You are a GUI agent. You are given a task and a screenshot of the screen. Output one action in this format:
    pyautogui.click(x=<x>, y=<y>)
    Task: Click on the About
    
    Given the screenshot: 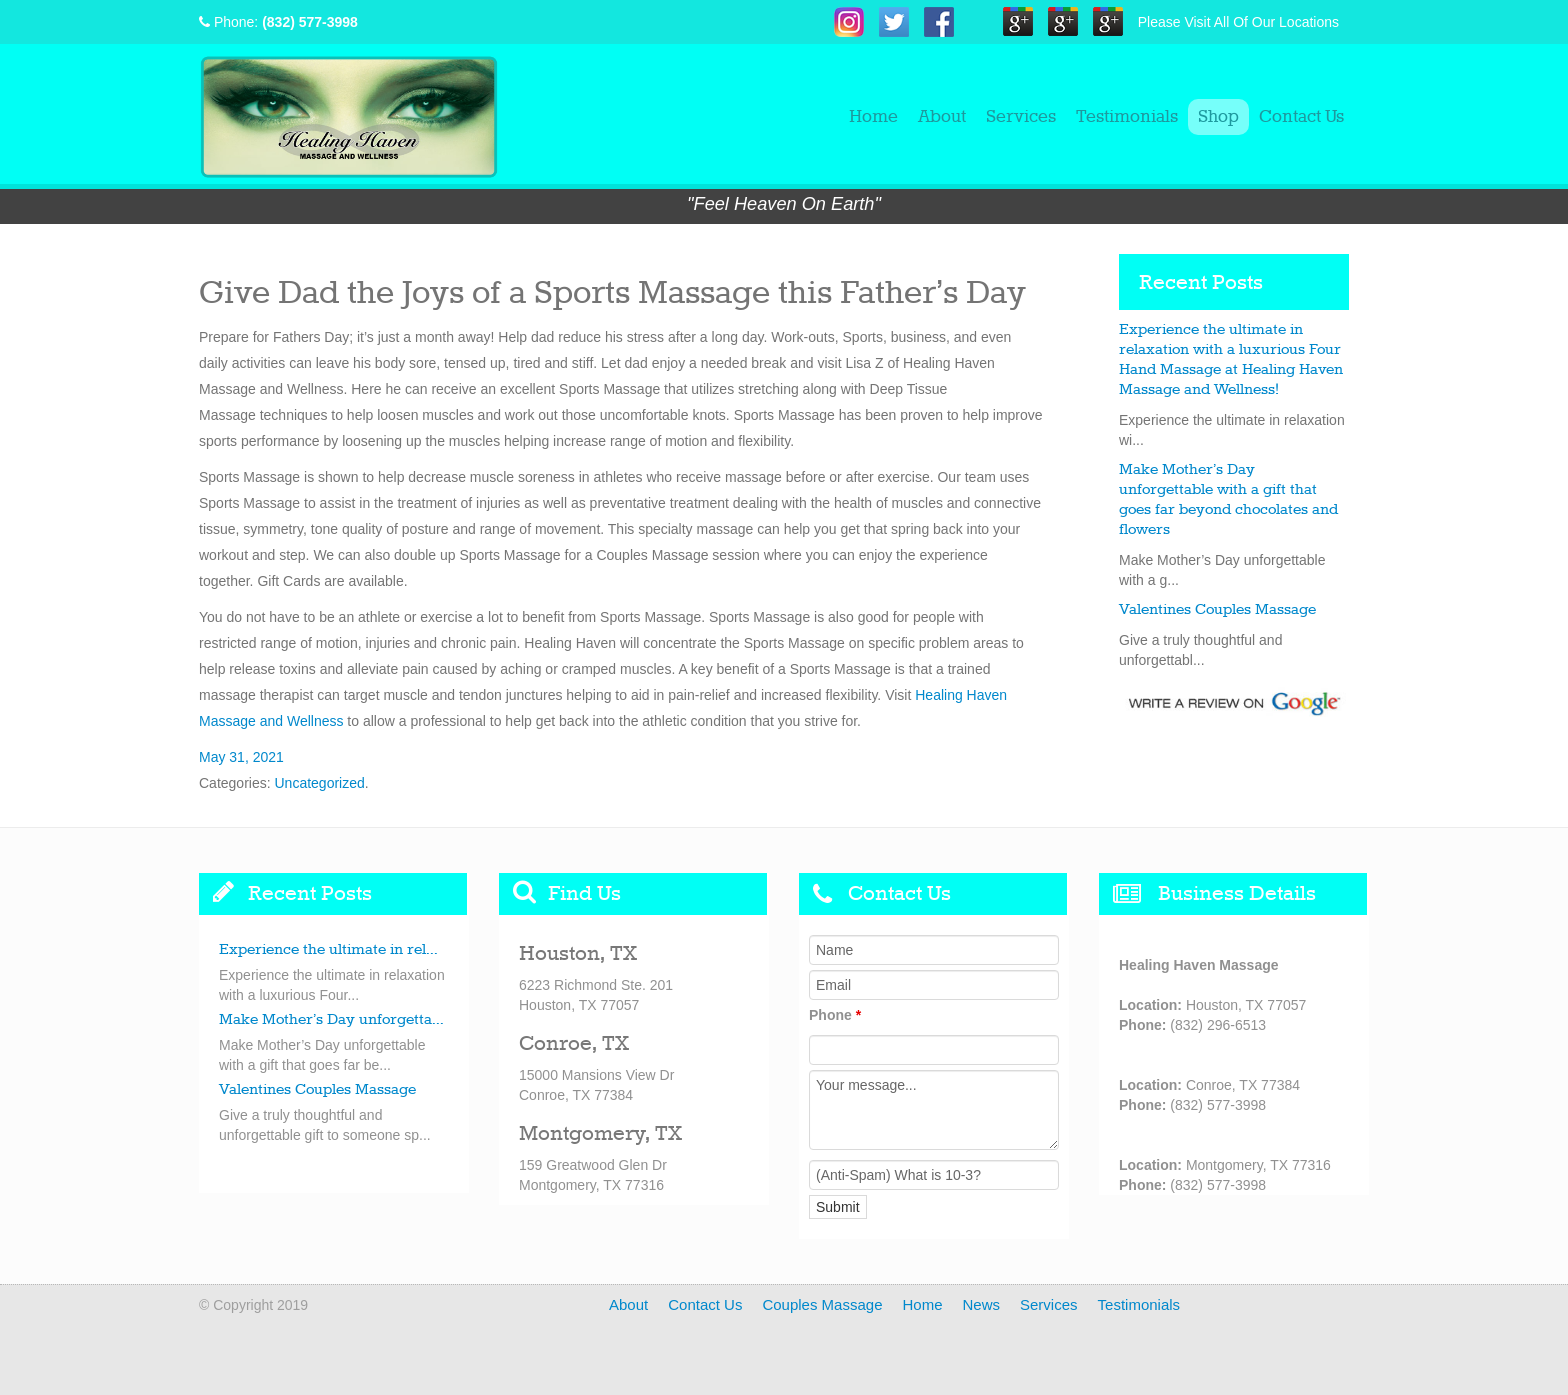 What is the action you would take?
    pyautogui.click(x=942, y=117)
    